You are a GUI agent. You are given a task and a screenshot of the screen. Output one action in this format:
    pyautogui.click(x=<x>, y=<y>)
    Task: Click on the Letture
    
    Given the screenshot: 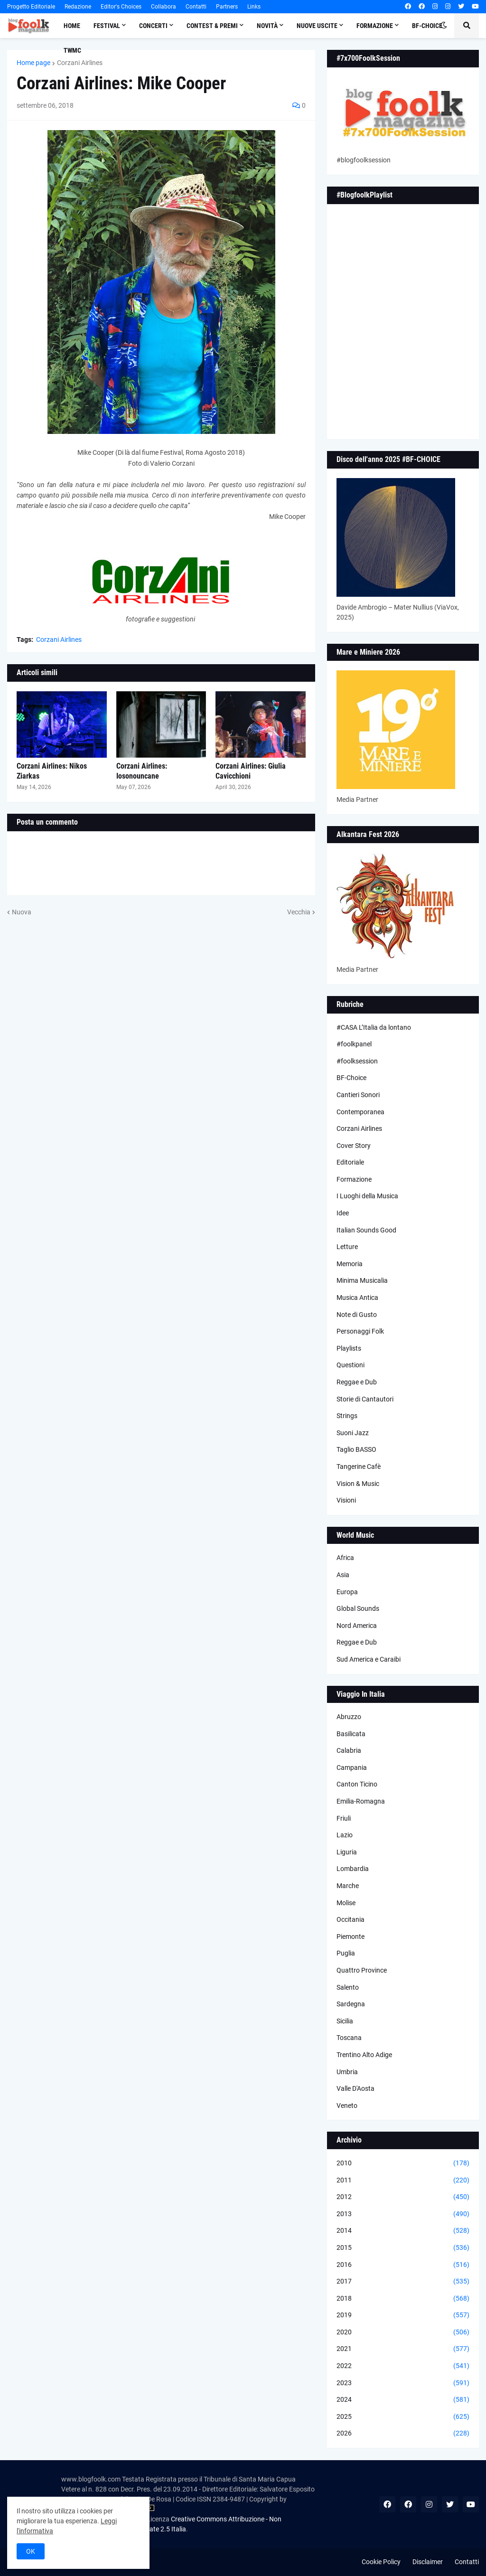 What is the action you would take?
    pyautogui.click(x=347, y=1246)
    